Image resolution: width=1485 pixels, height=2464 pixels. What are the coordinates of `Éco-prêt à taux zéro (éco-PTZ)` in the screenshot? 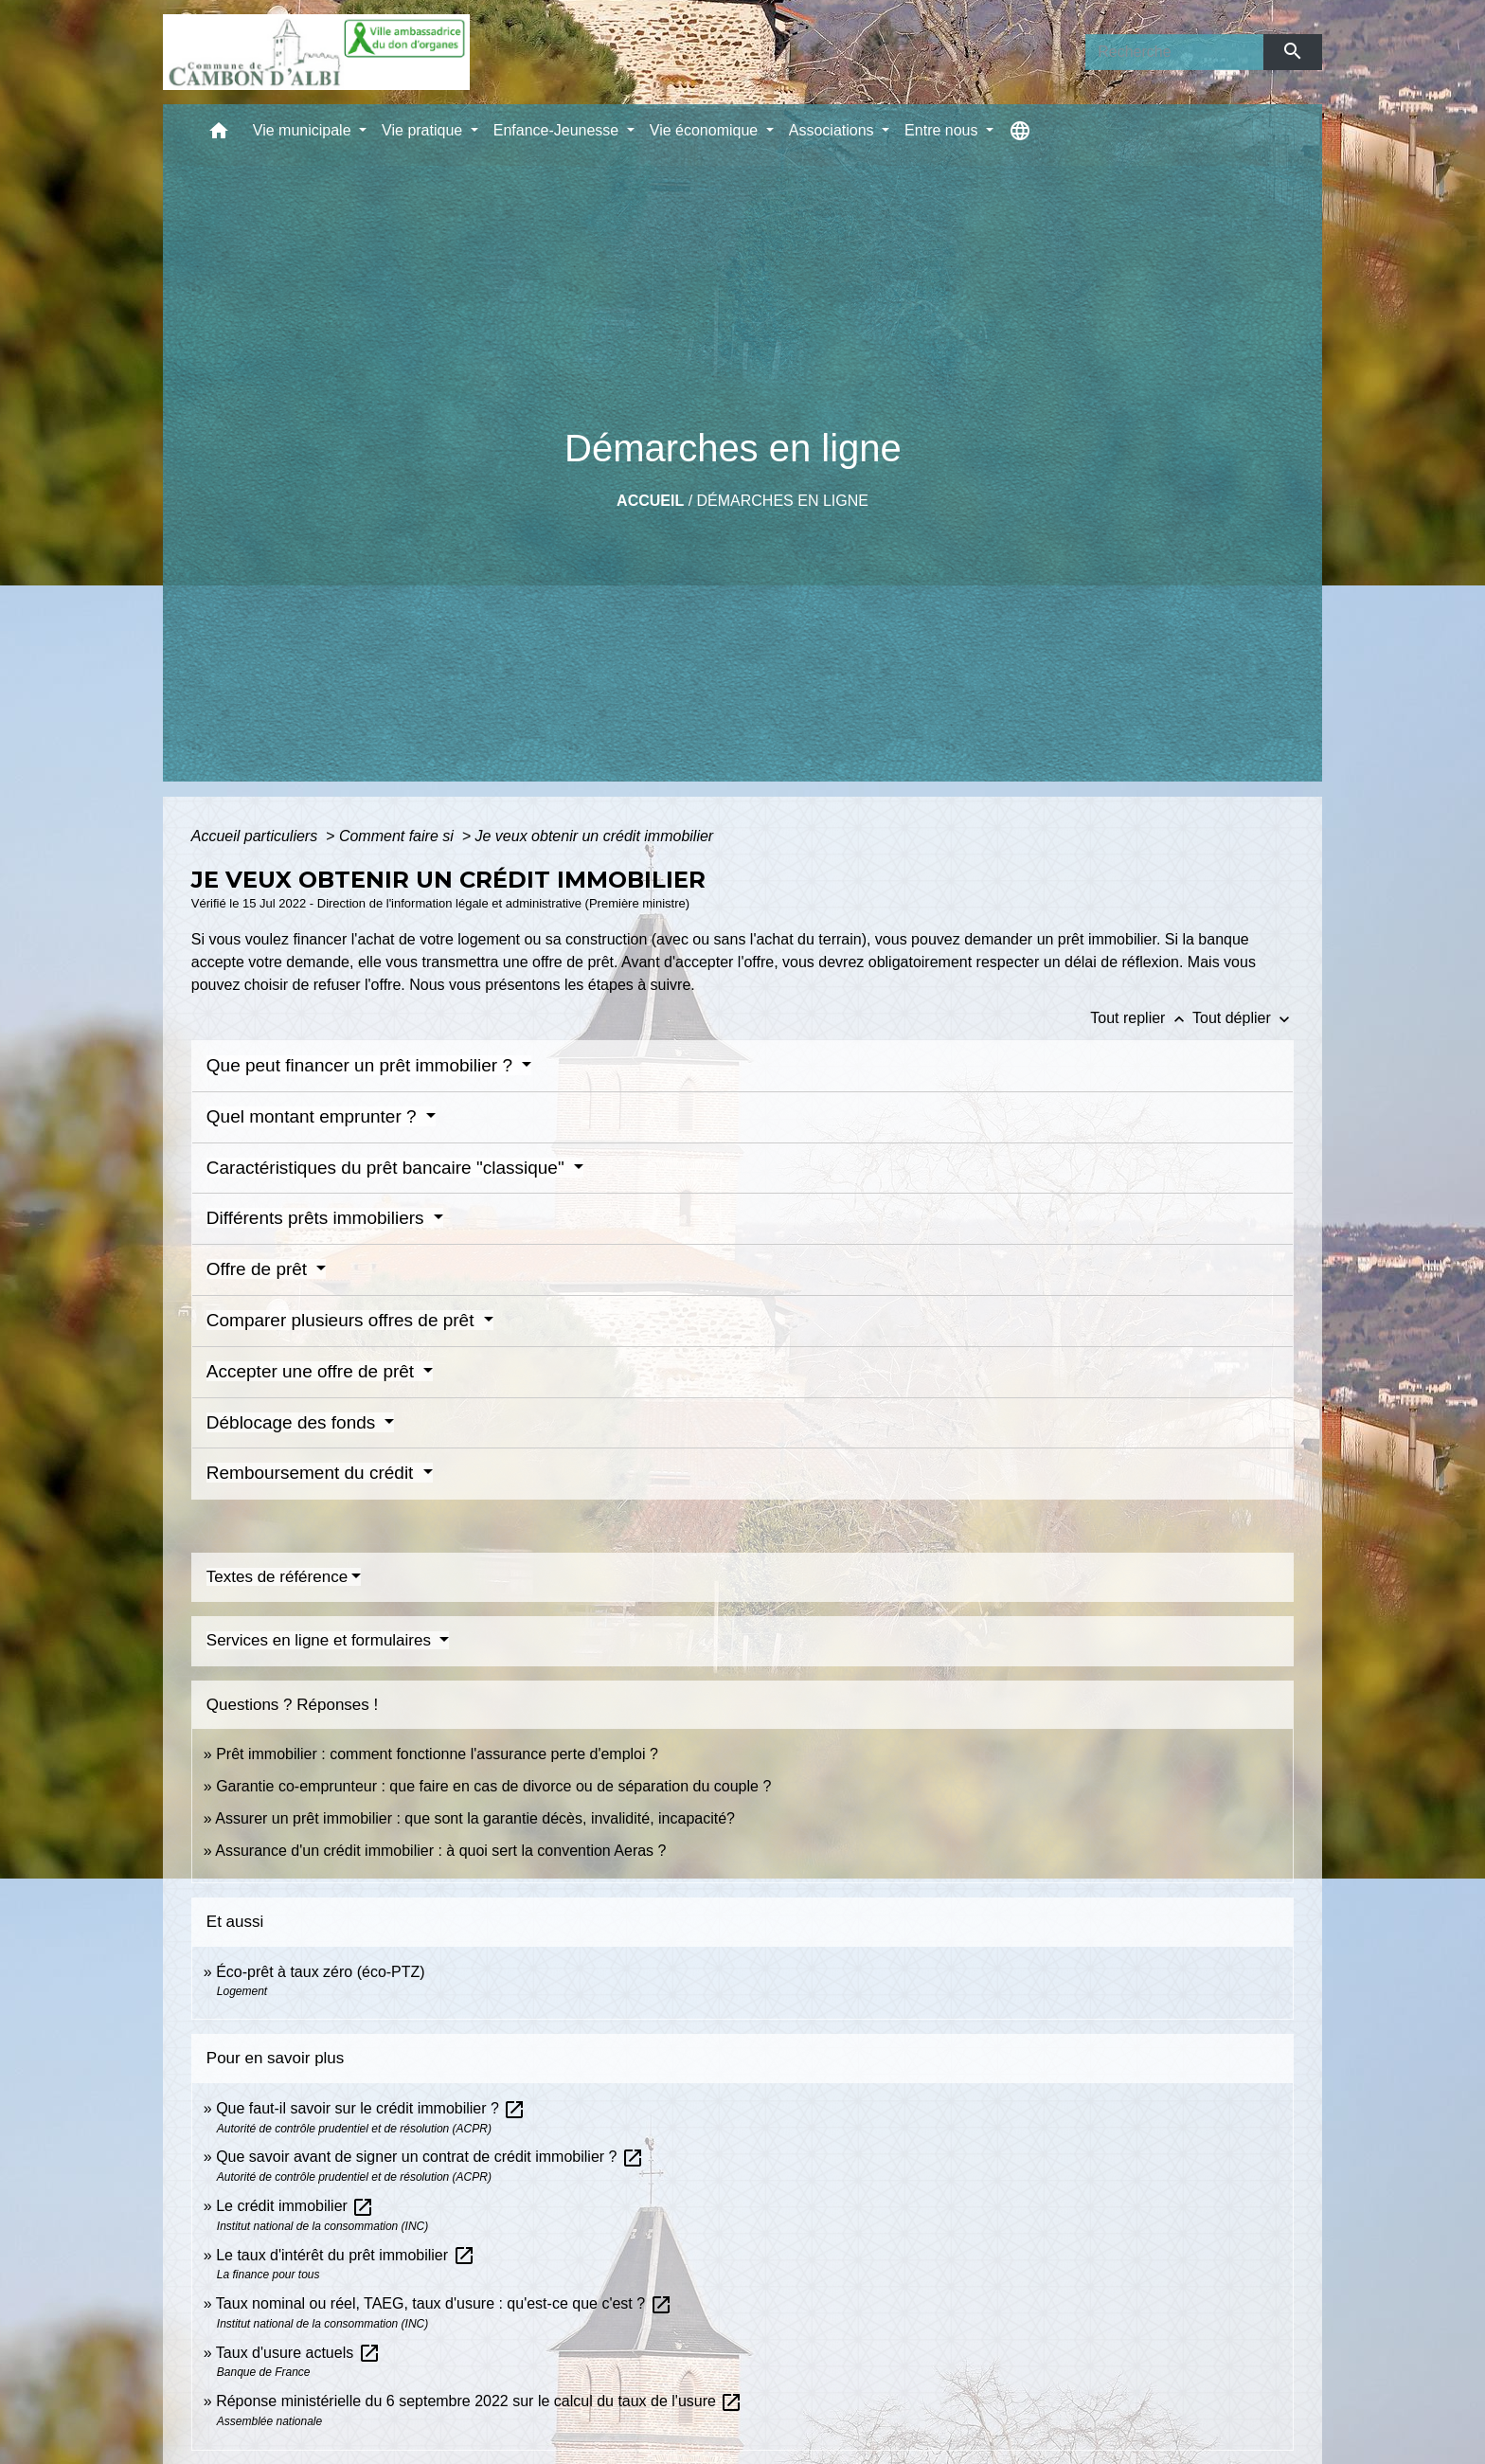 It's located at (320, 1972).